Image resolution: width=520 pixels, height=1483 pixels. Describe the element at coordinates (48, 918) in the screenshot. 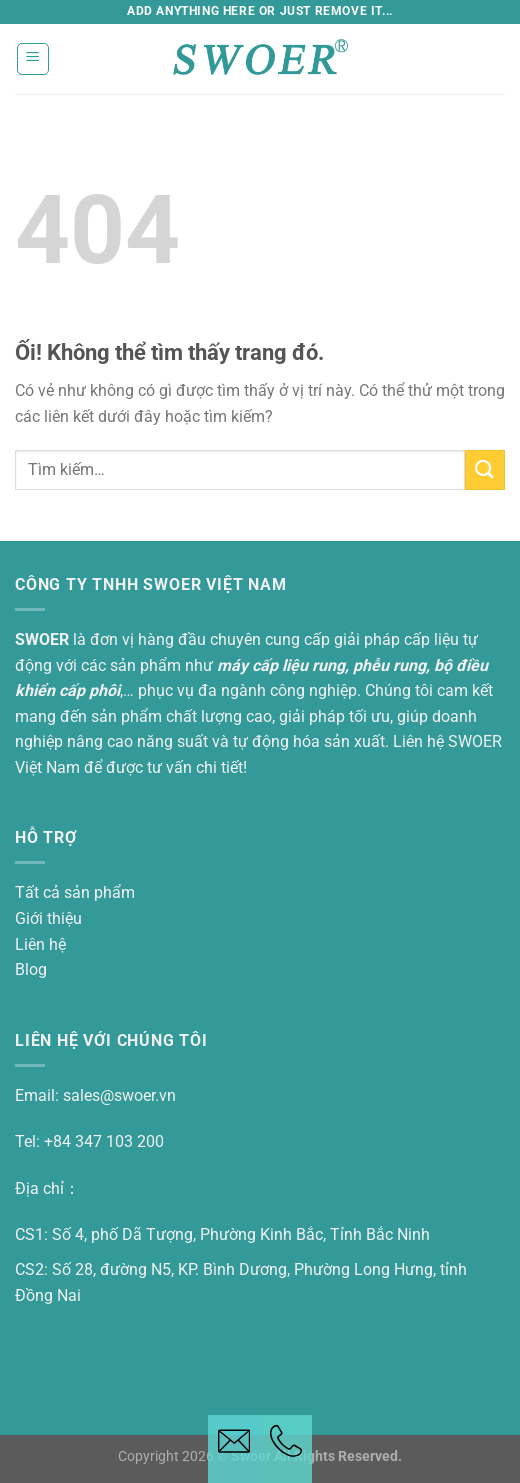

I see `Giới thiệu` at that location.